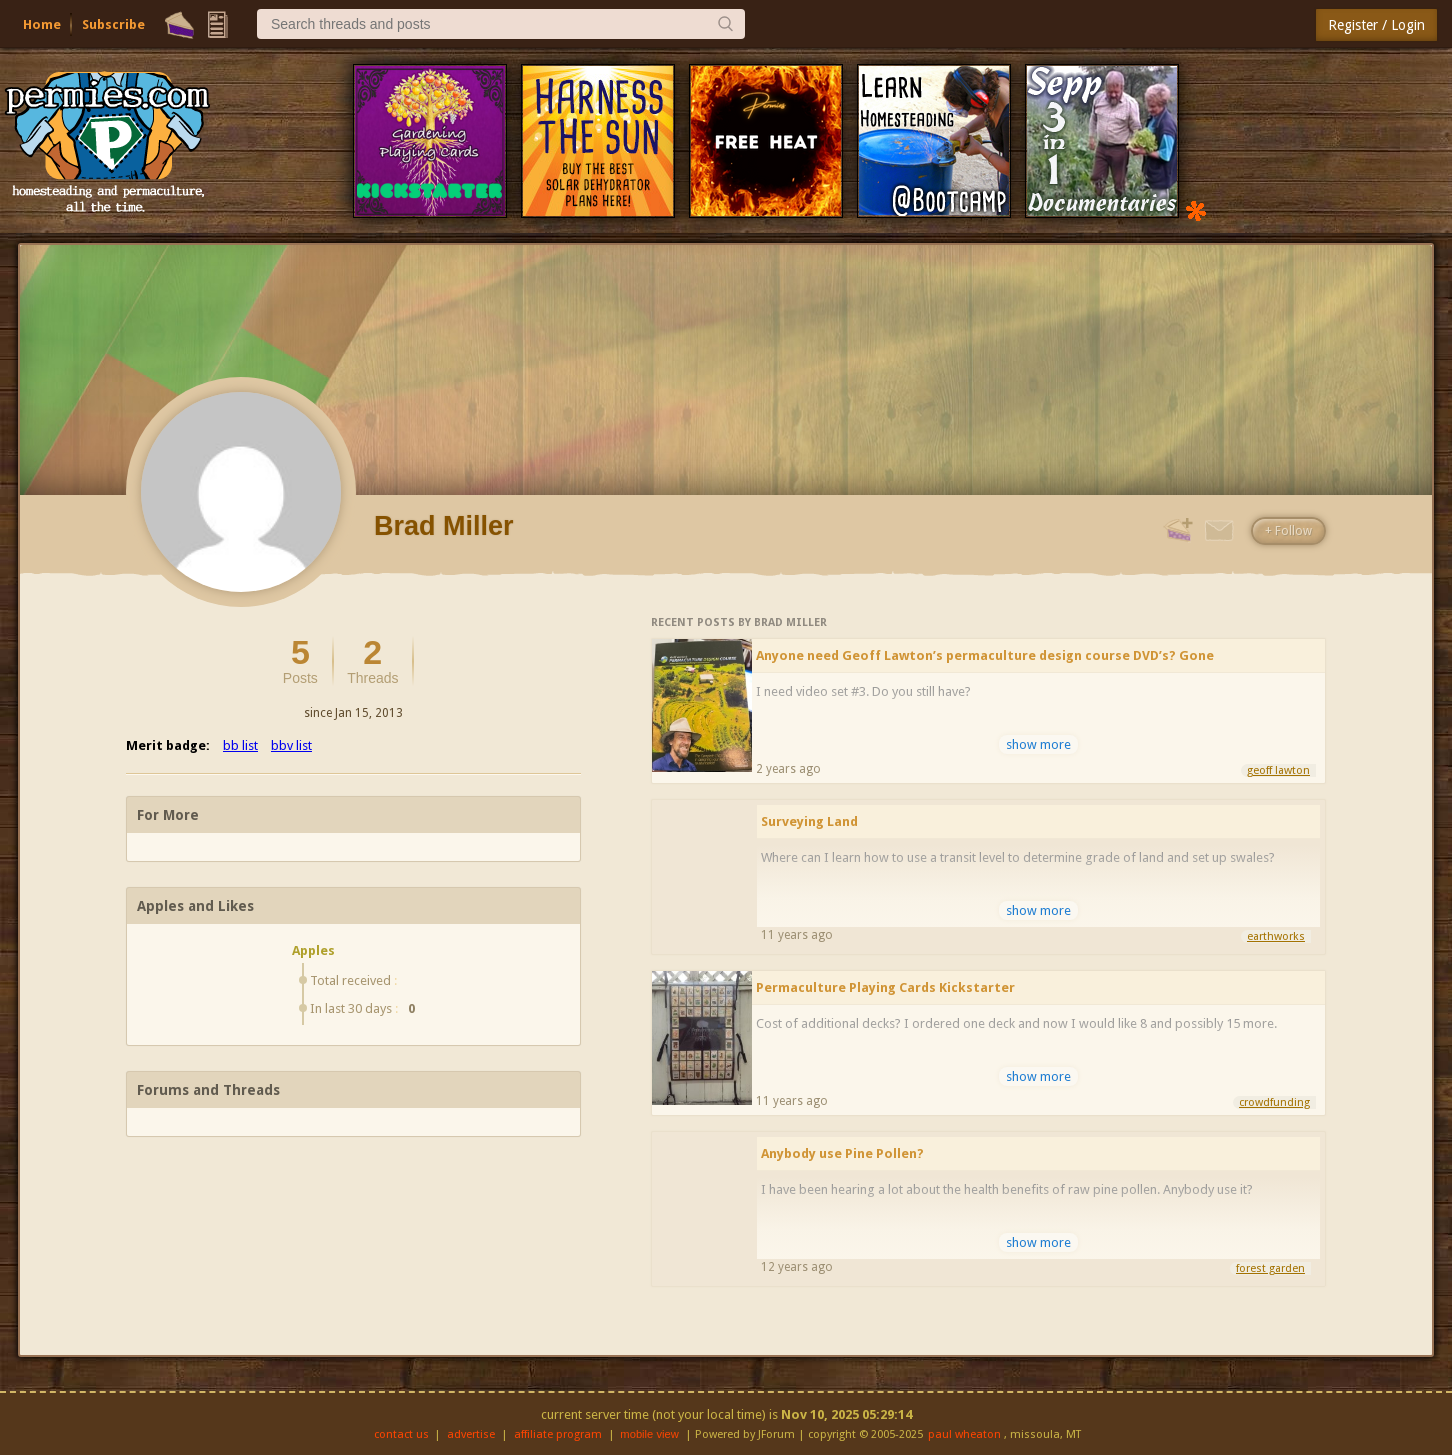  I want to click on Home, so click(42, 24).